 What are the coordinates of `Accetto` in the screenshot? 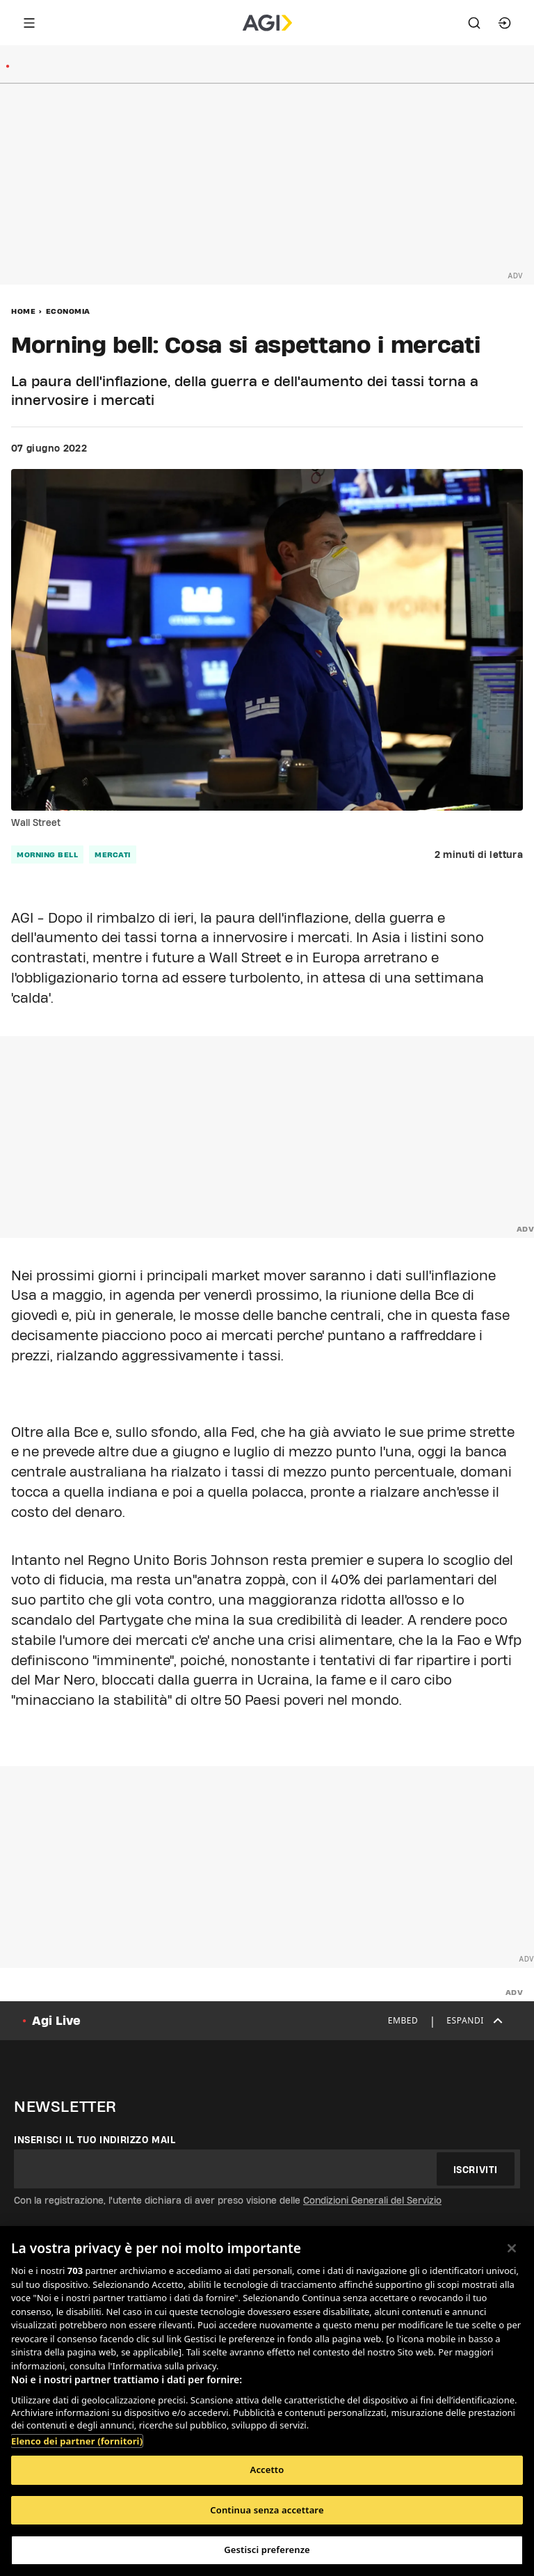 It's located at (267, 2469).